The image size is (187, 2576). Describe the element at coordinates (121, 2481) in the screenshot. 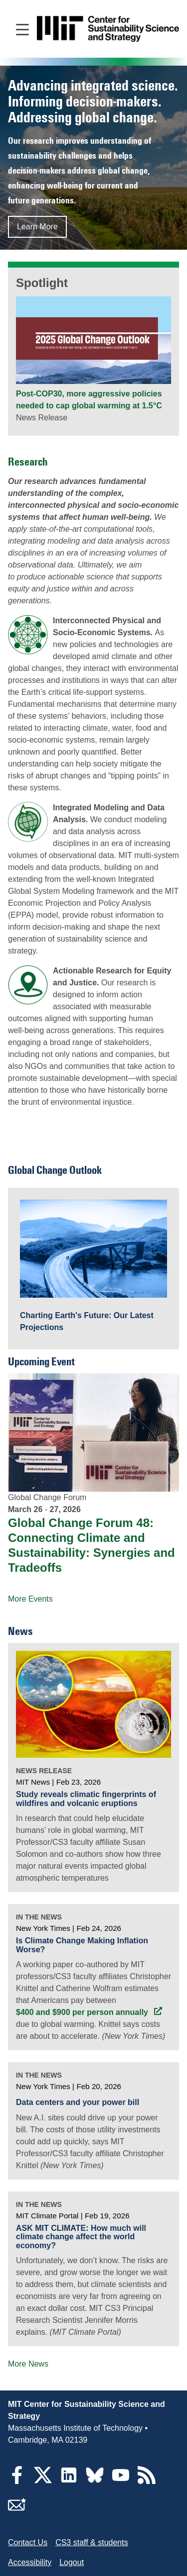

I see `[YouTube]` at that location.